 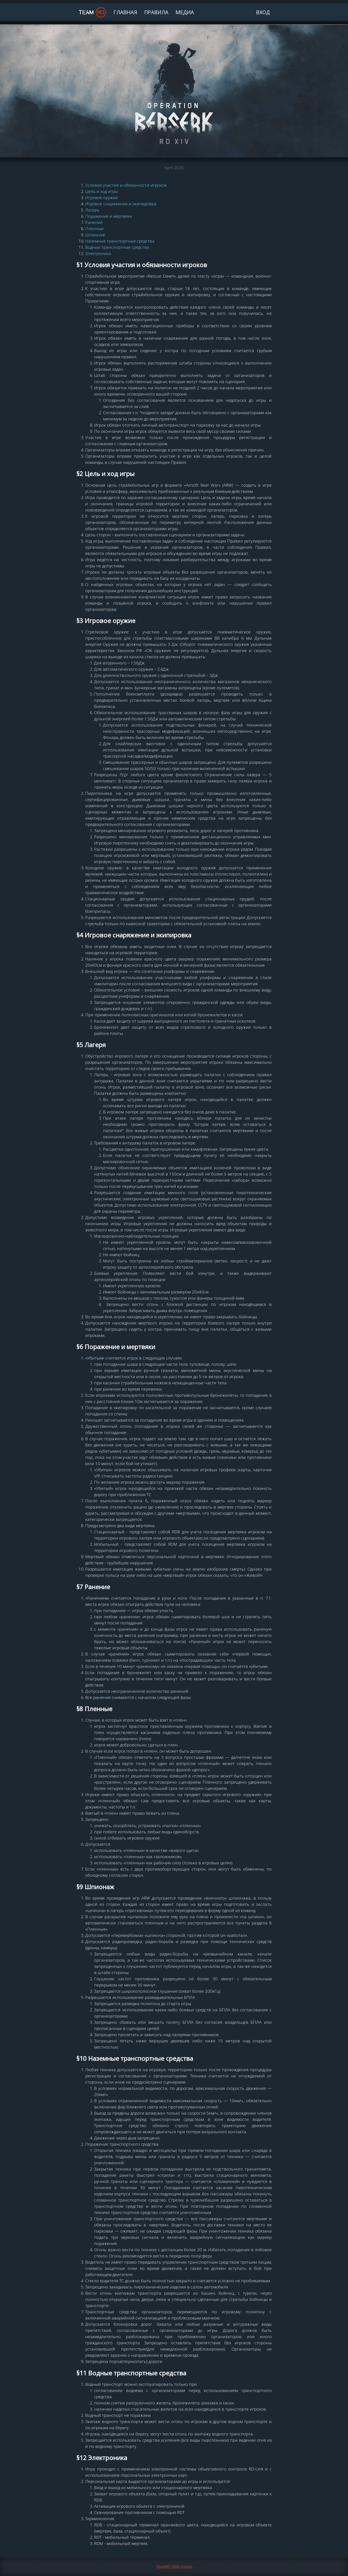 I want to click on Поражение и мертвяки, so click(x=108, y=216).